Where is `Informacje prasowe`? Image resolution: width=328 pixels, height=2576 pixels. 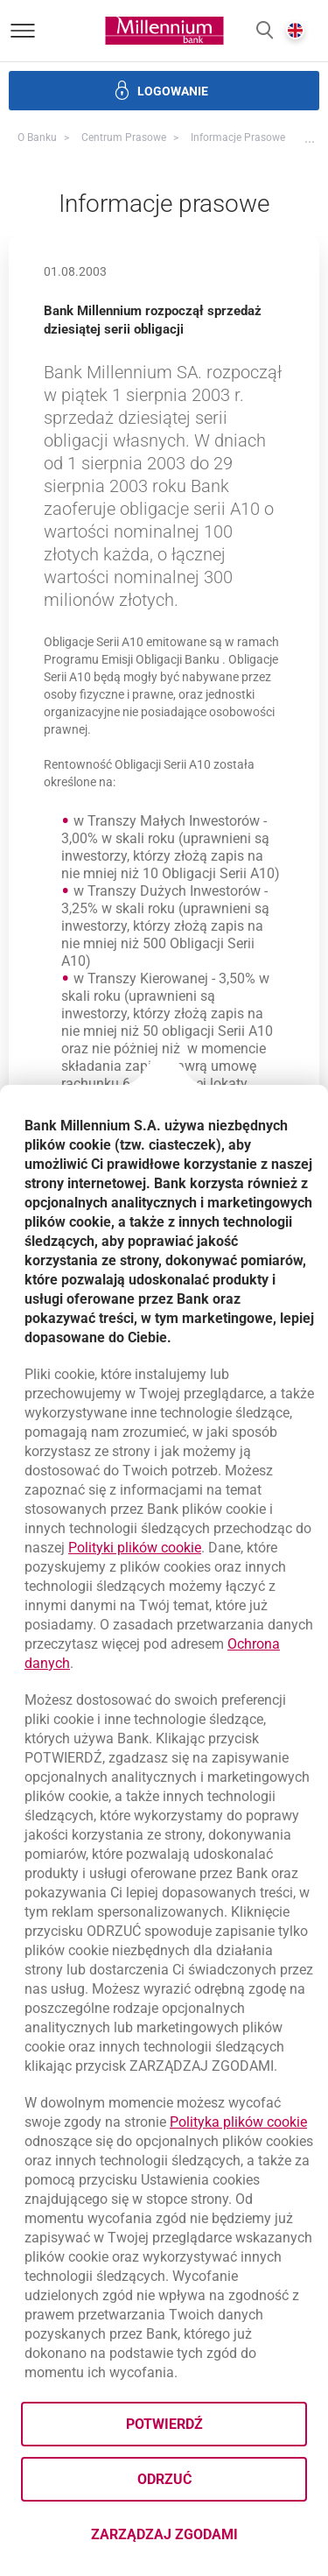
Informacje prasowe is located at coordinates (238, 137).